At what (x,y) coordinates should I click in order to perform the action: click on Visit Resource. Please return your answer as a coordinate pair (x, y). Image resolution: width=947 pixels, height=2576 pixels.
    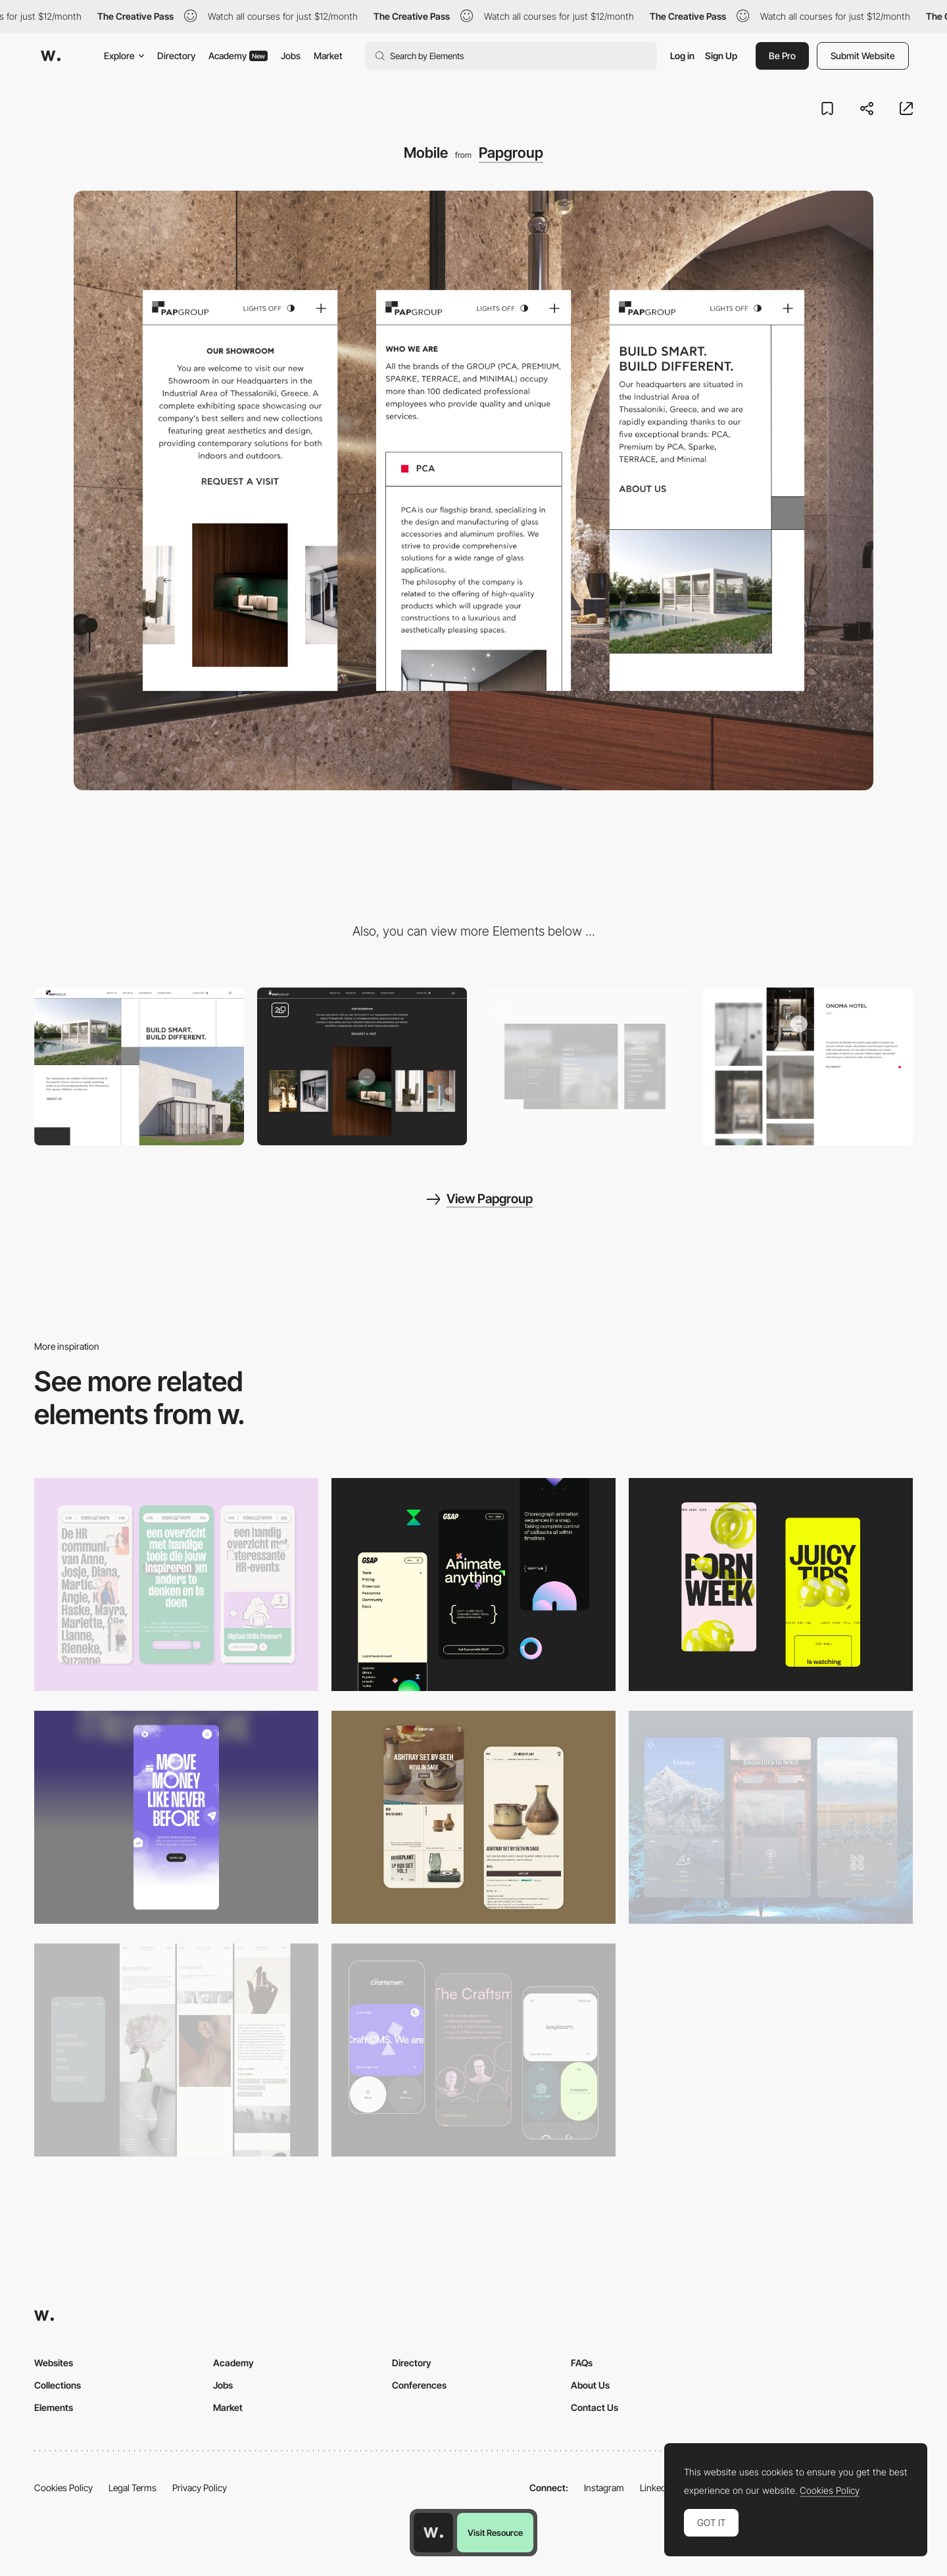
    Looking at the image, I should click on (495, 2532).